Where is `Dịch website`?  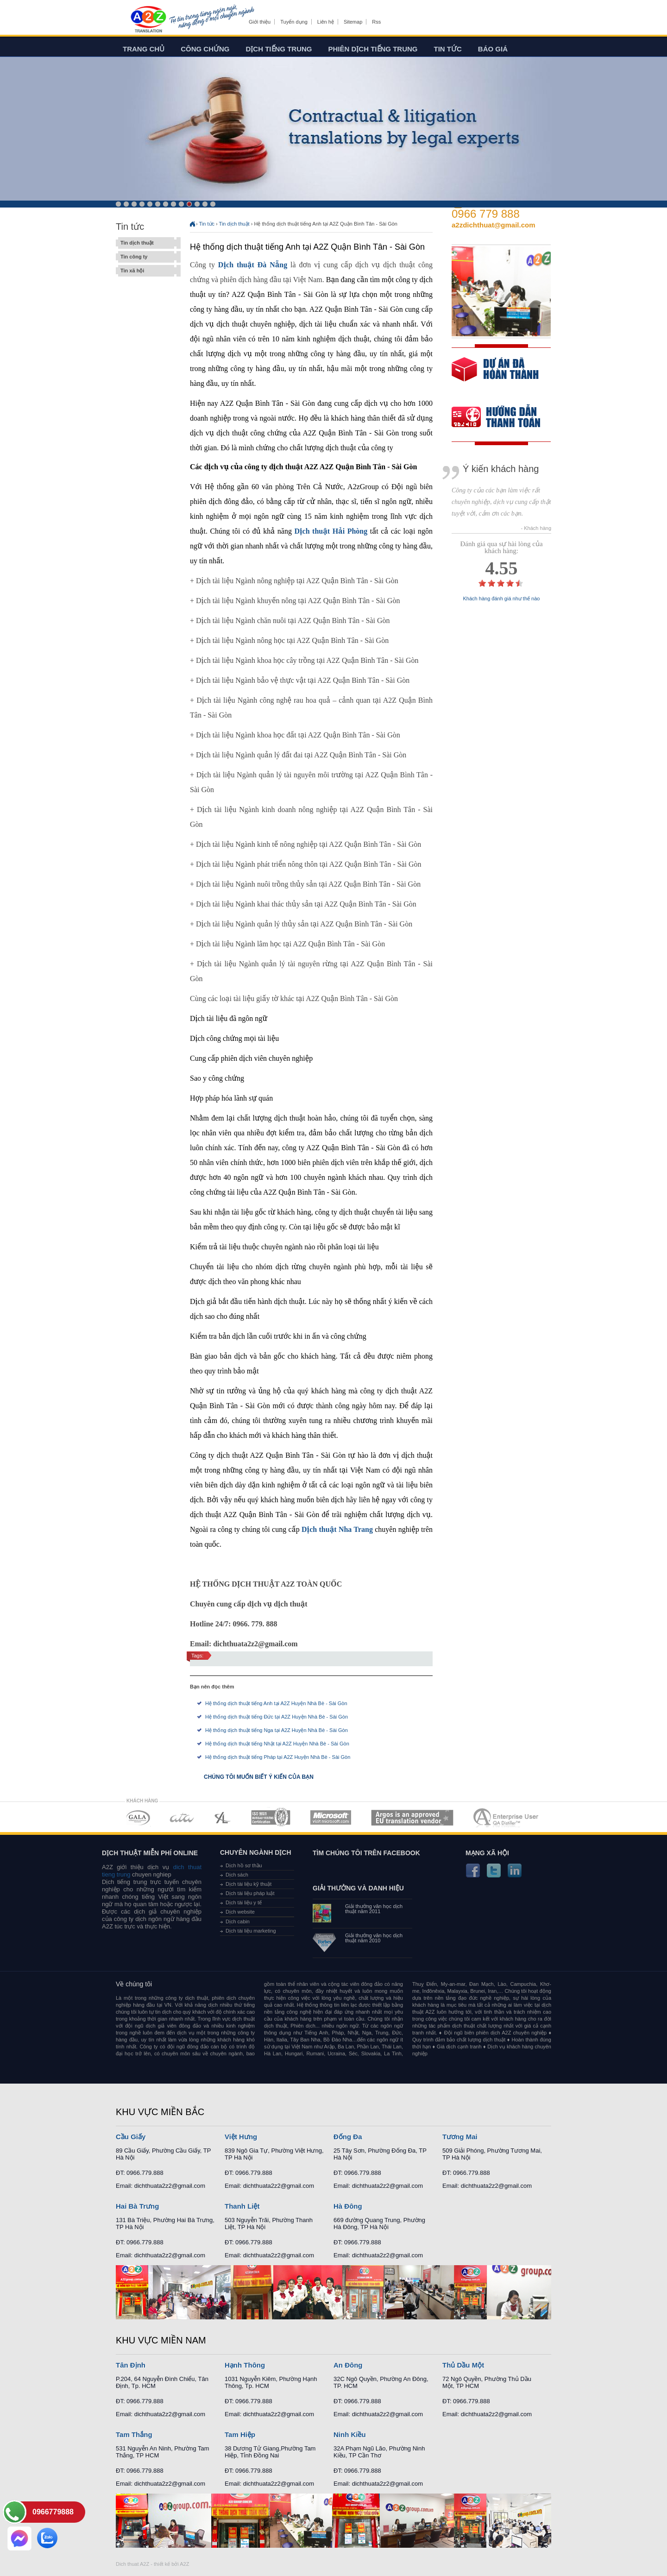
Dịch website is located at coordinates (240, 1912).